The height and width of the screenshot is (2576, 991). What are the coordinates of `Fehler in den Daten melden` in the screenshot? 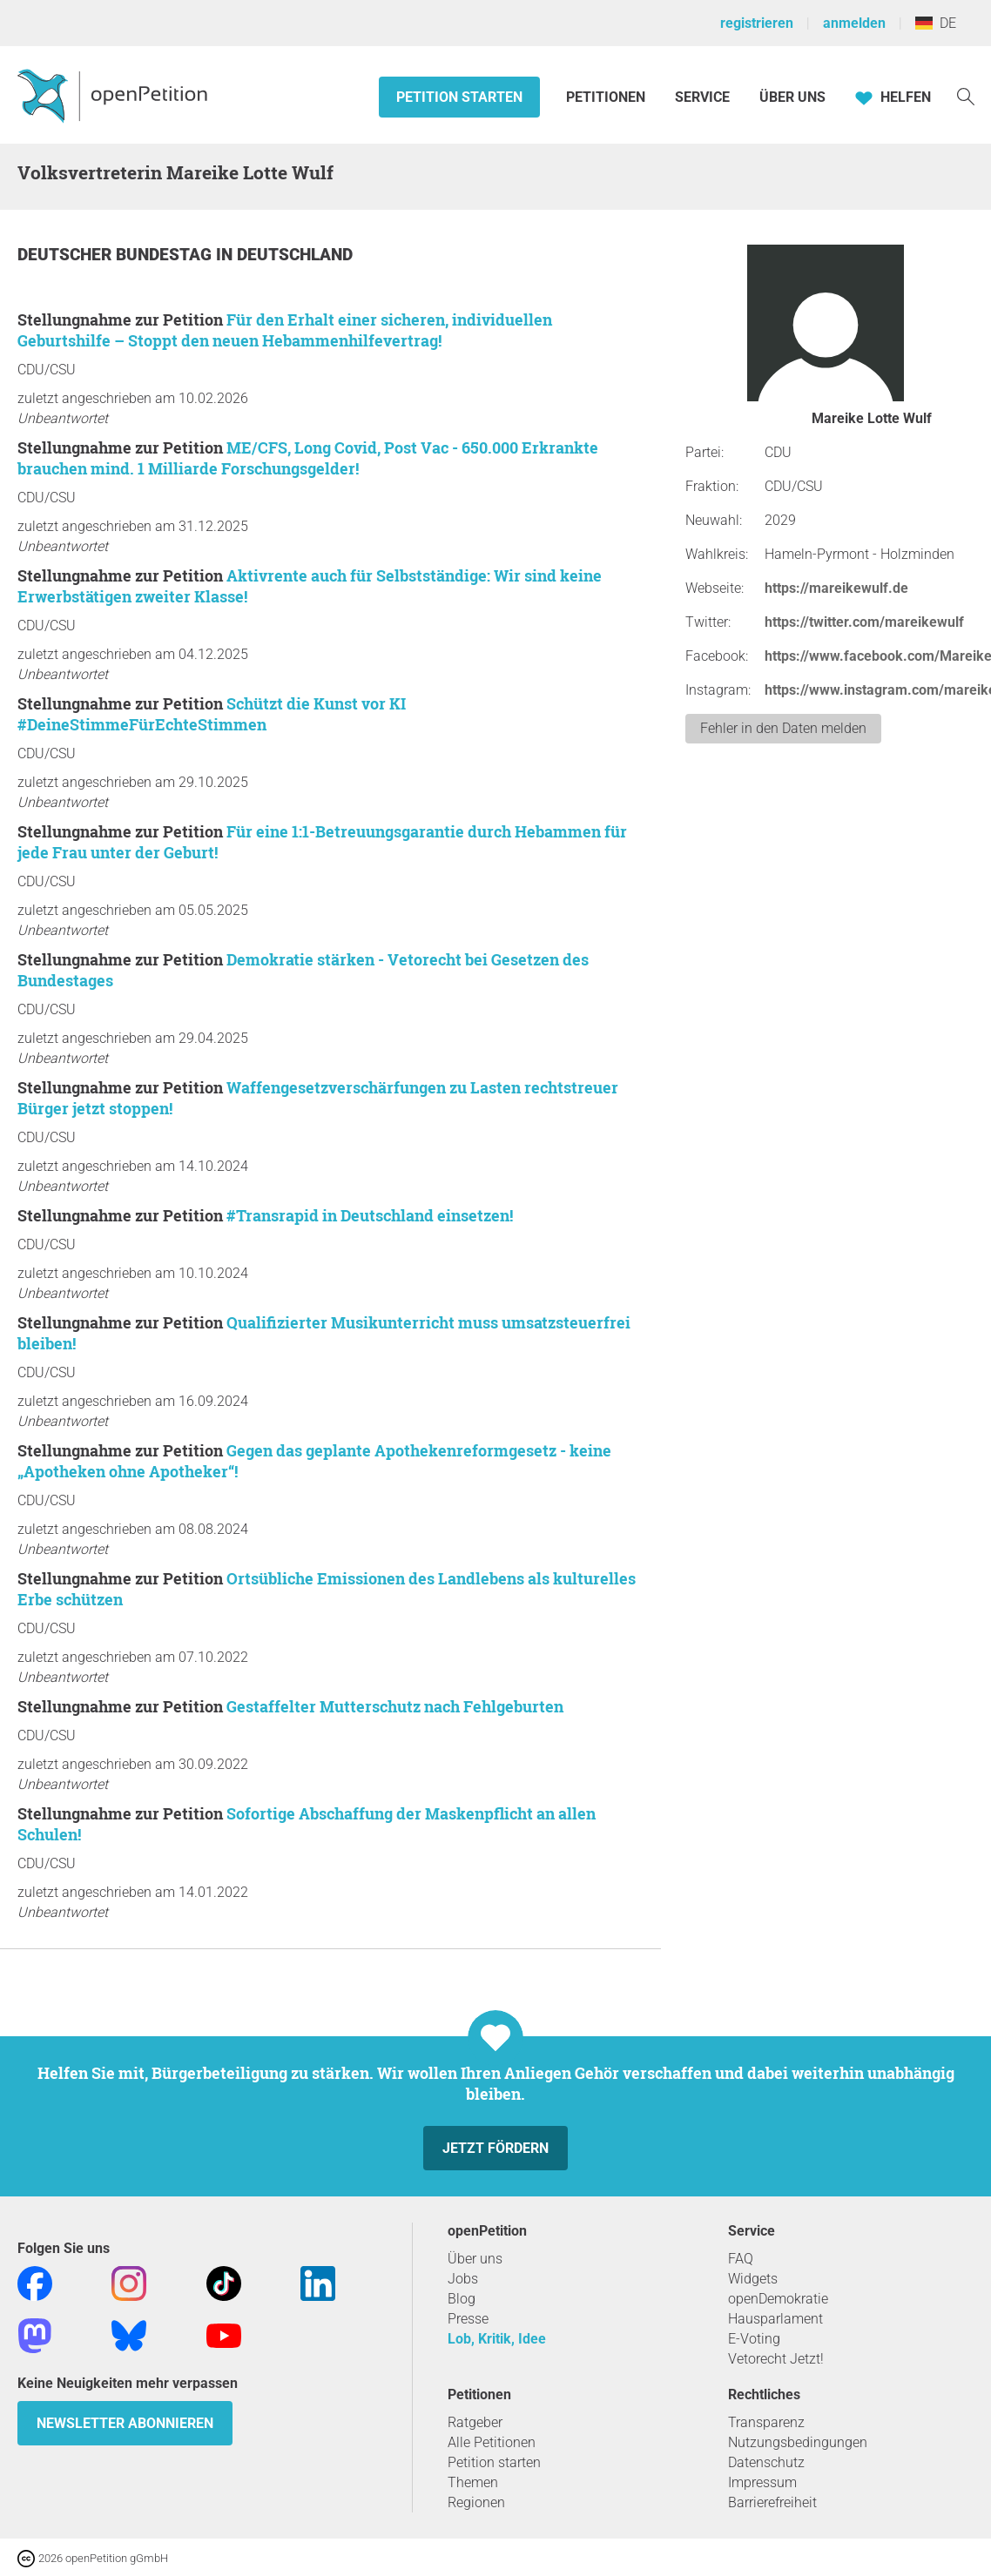 It's located at (783, 728).